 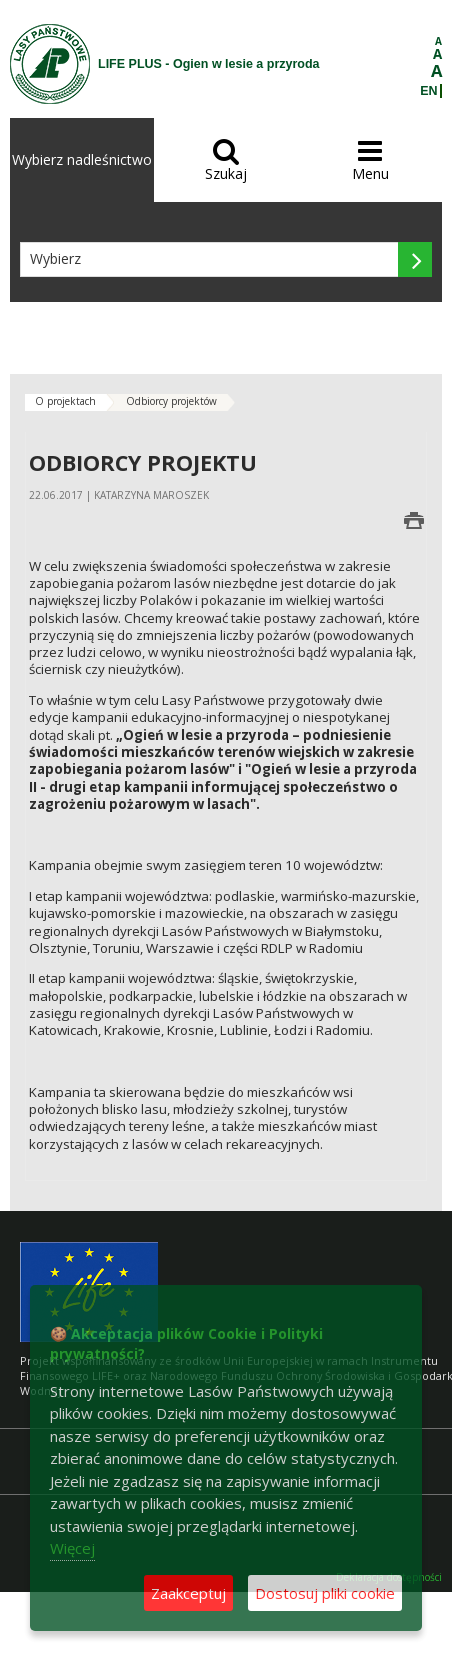 What do you see at coordinates (325, 1593) in the screenshot?
I see `Dostosuj pliki cookie` at bounding box center [325, 1593].